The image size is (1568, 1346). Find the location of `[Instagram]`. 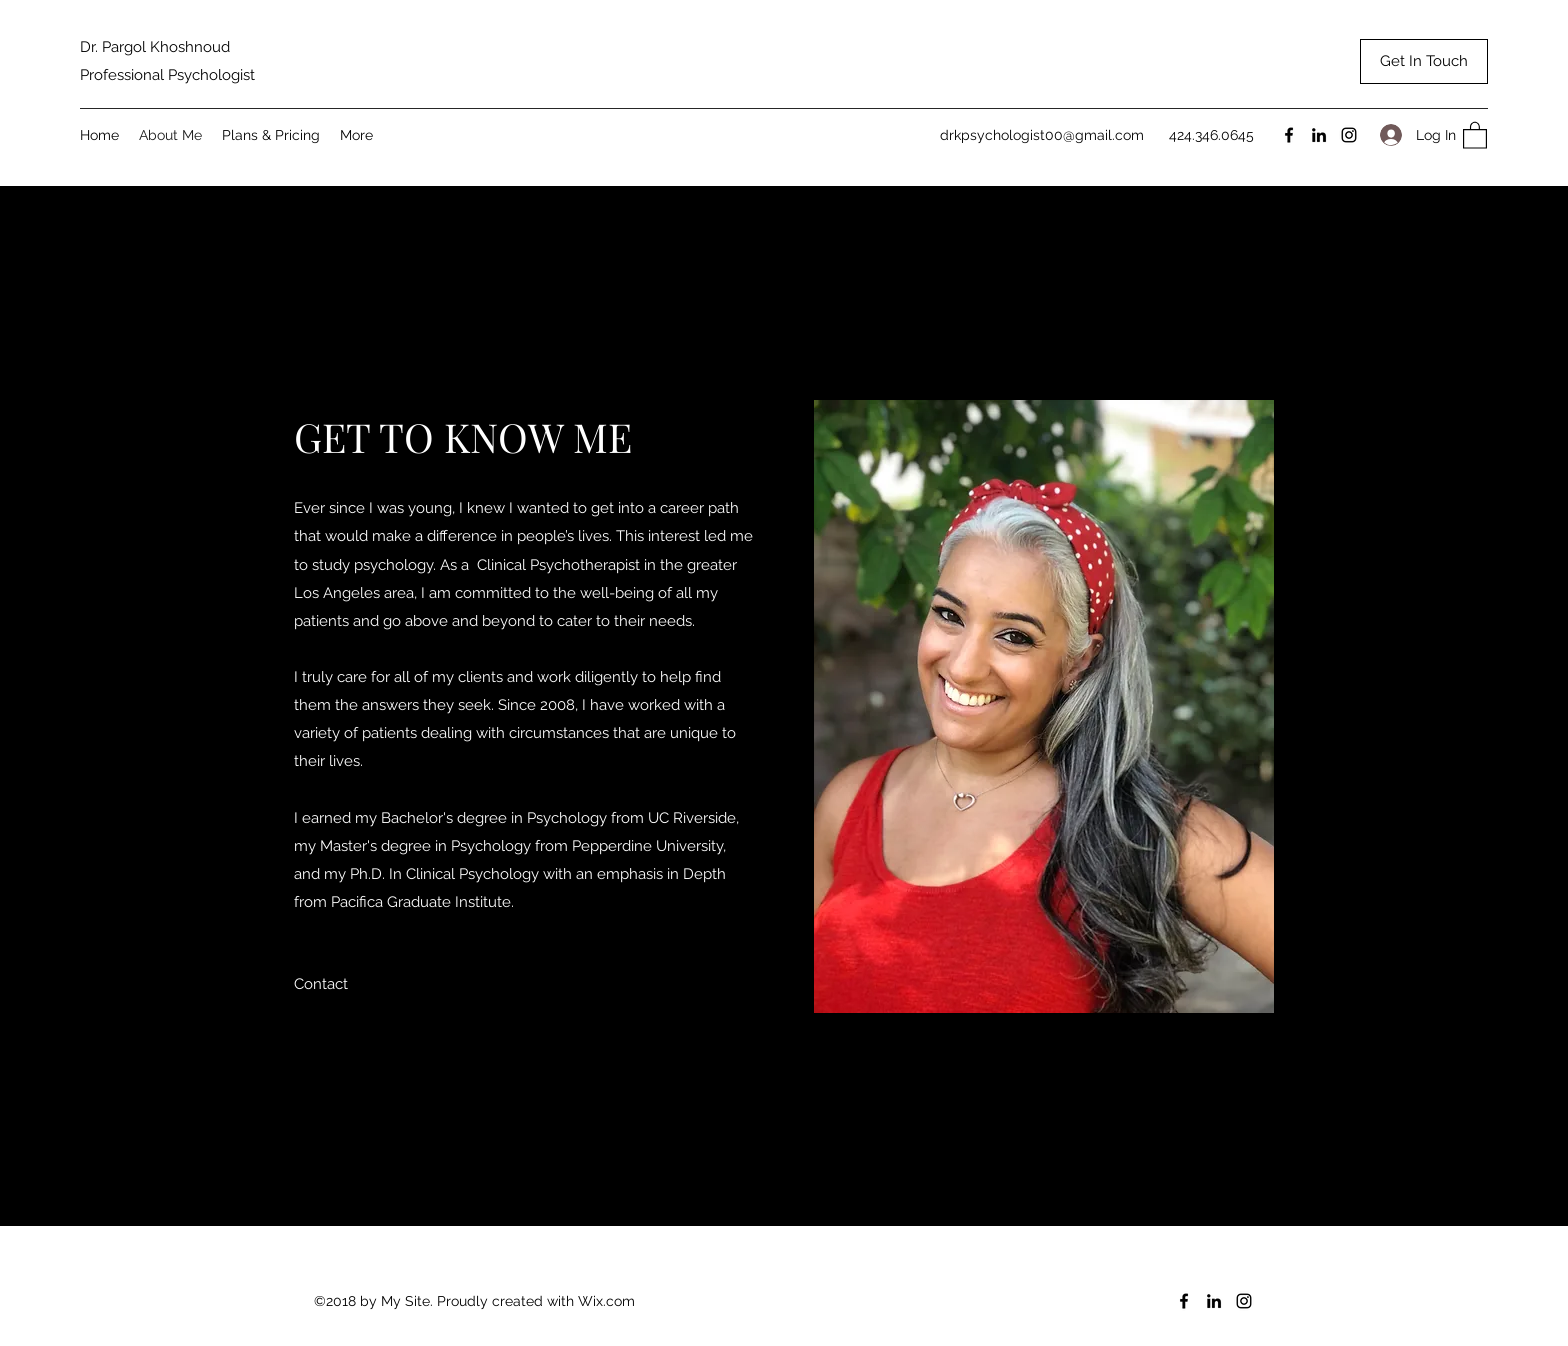

[Instagram] is located at coordinates (1349, 135).